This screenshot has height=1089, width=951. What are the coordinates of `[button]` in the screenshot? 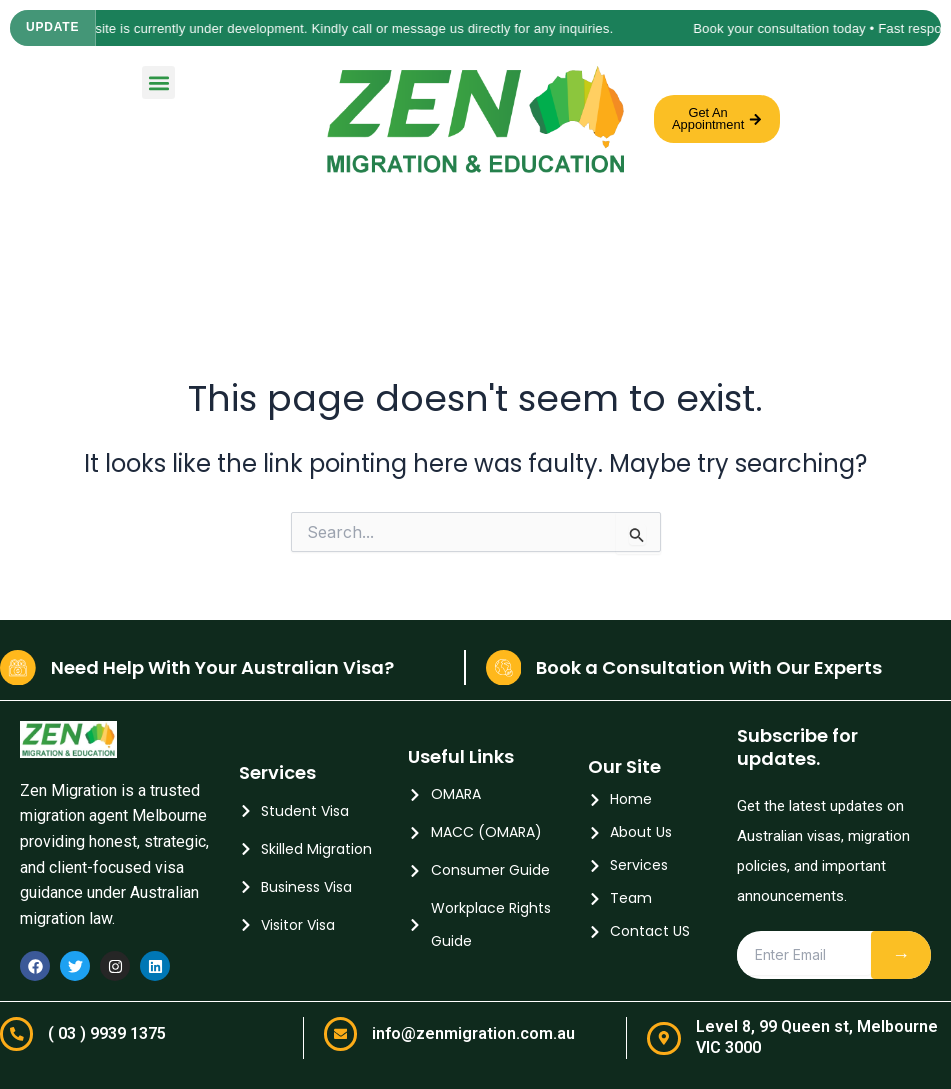 It's located at (158, 82).